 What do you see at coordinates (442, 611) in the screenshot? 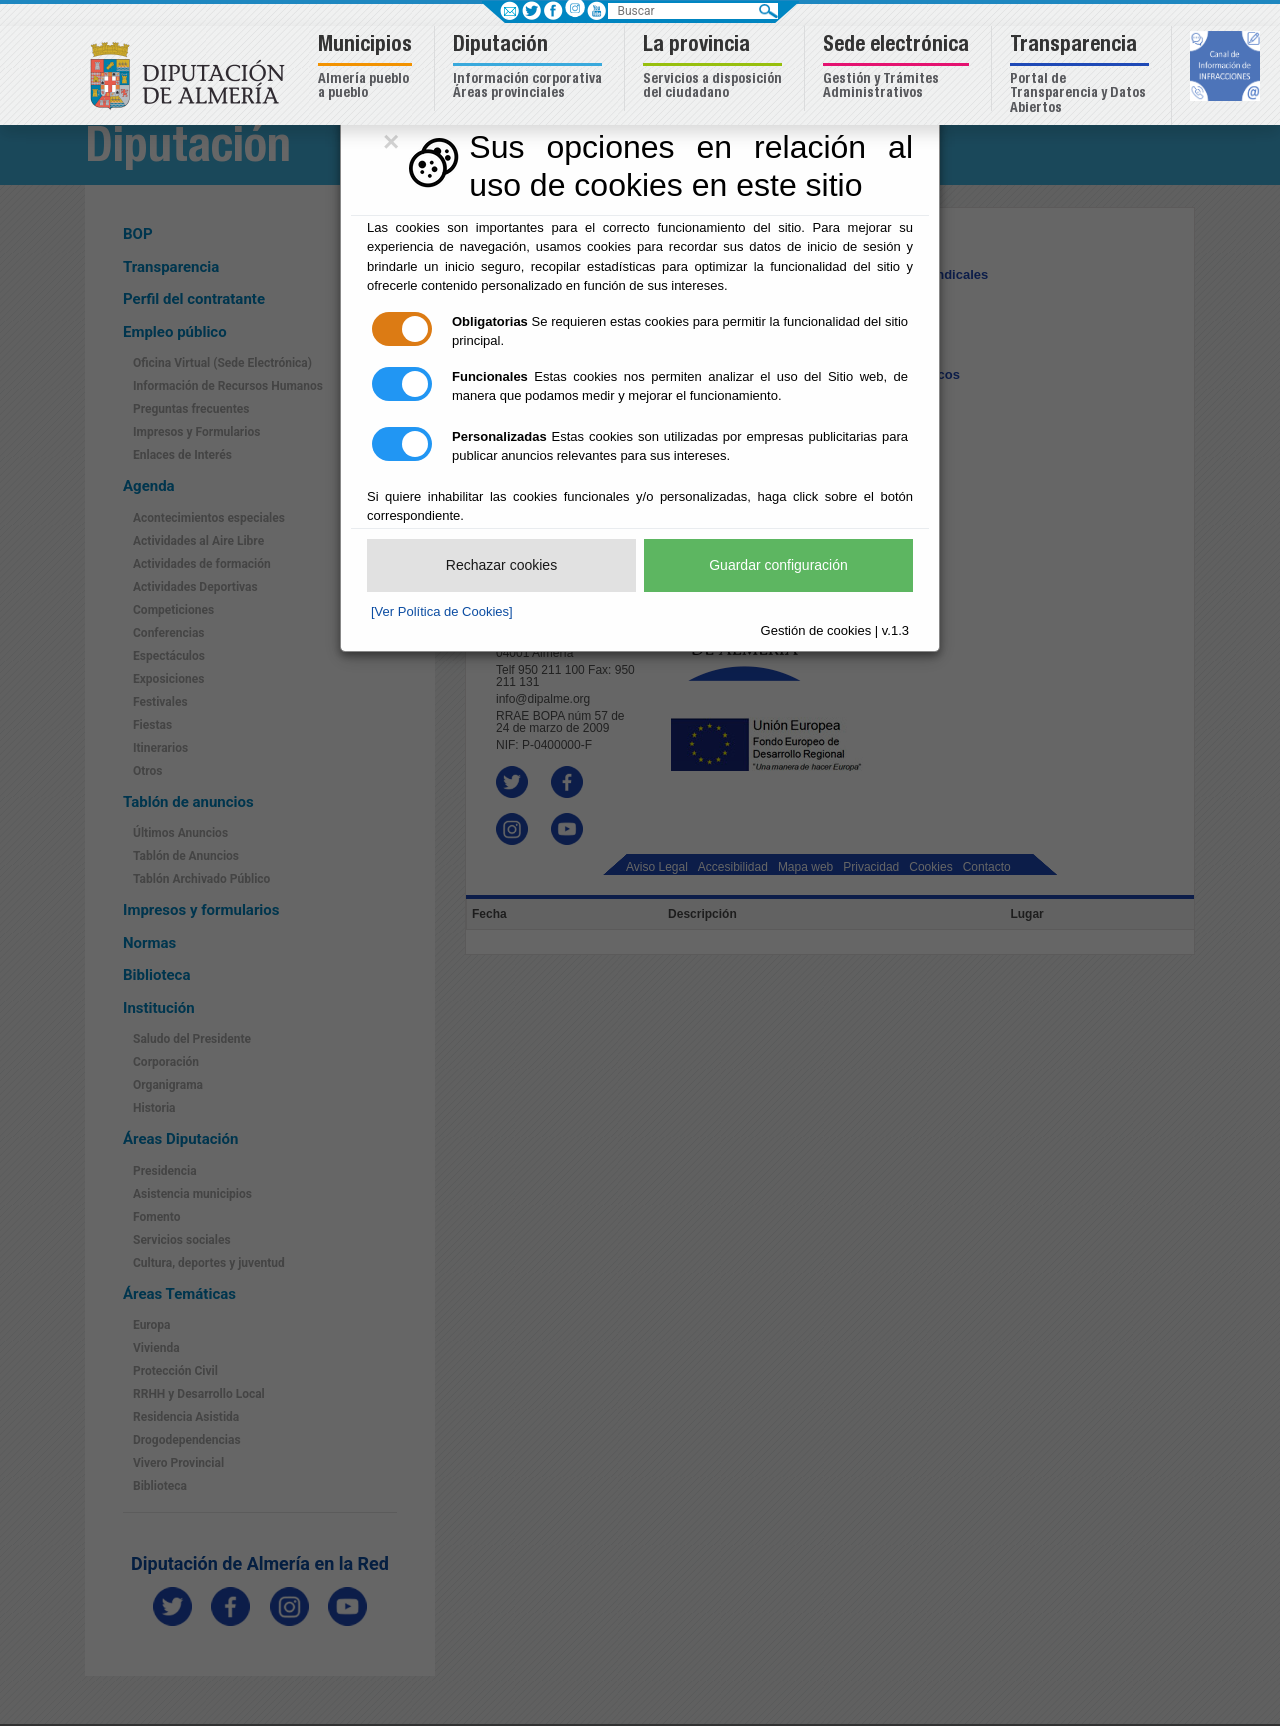
I see `[Ver Política de Cookies]` at bounding box center [442, 611].